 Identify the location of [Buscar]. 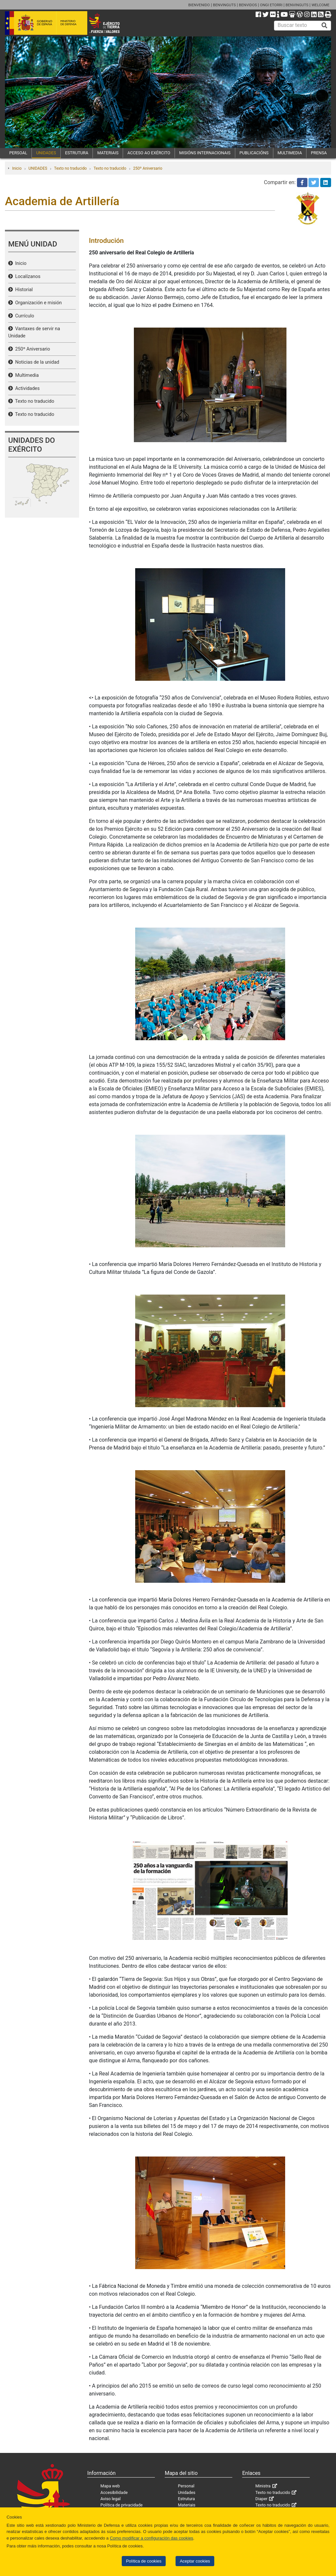
(324, 25).